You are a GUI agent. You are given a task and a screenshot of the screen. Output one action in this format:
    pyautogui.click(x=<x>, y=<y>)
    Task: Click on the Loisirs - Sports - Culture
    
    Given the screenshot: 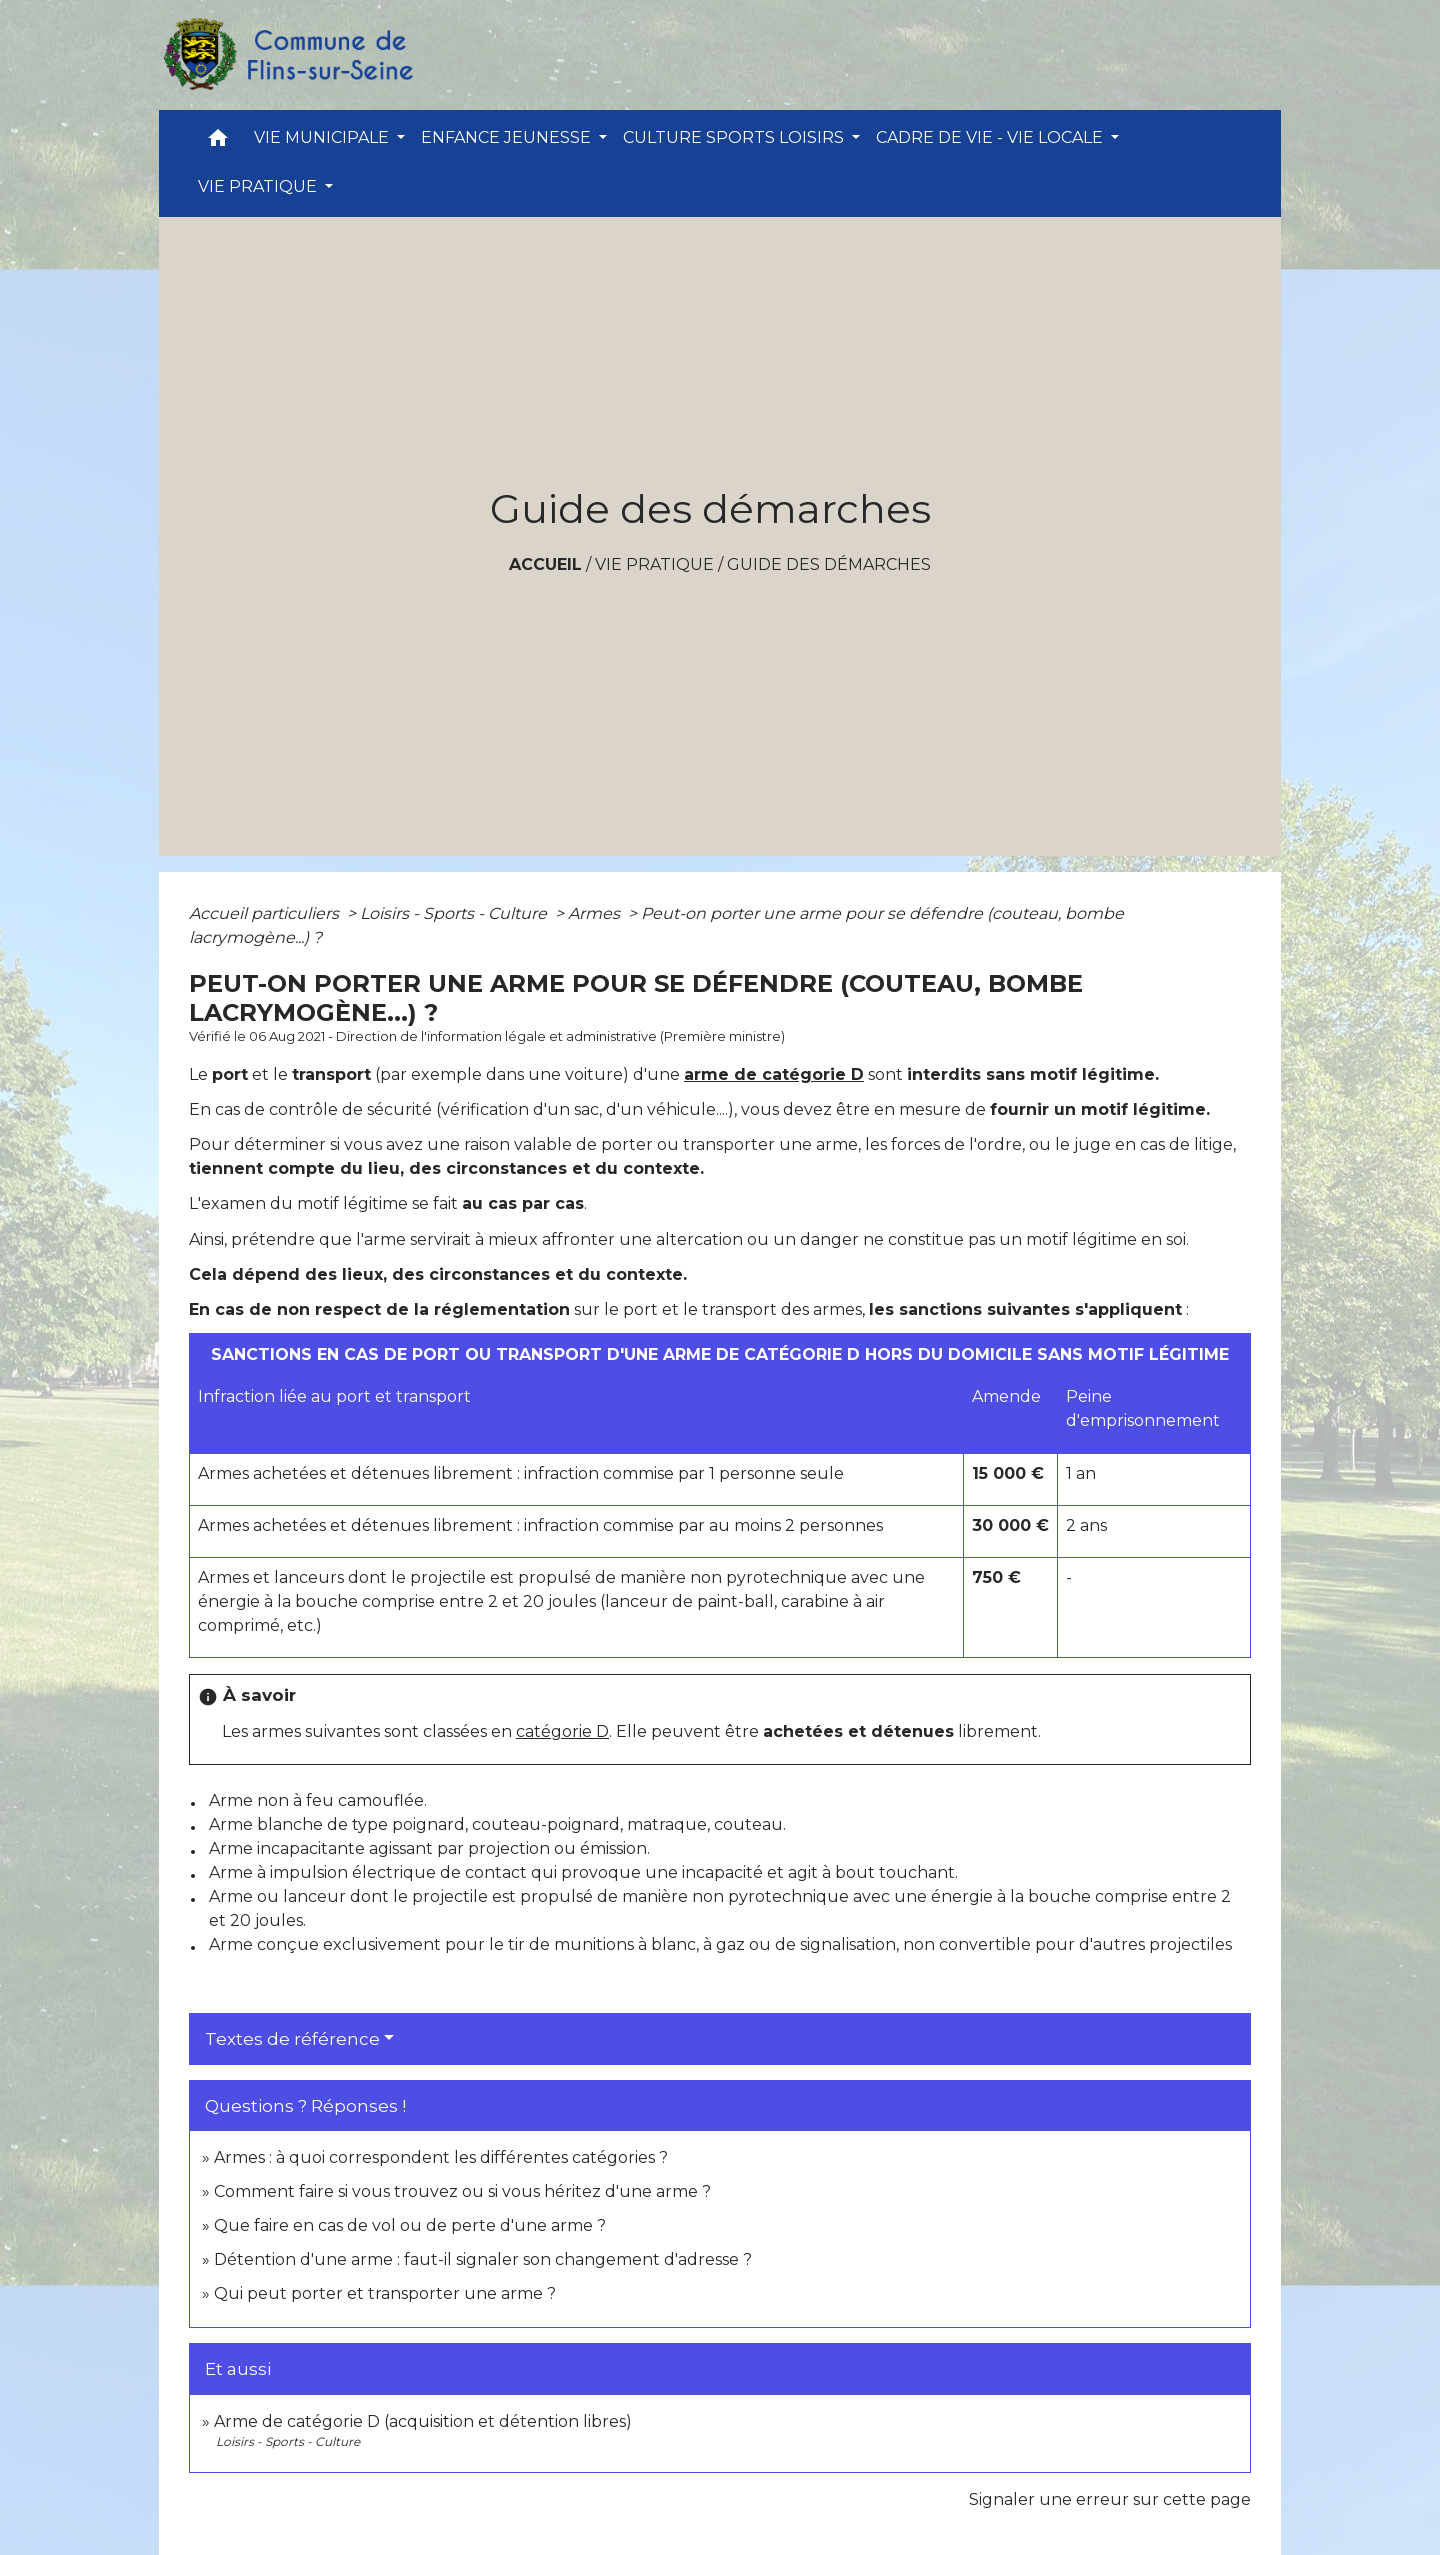 What is the action you would take?
    pyautogui.click(x=455, y=913)
    